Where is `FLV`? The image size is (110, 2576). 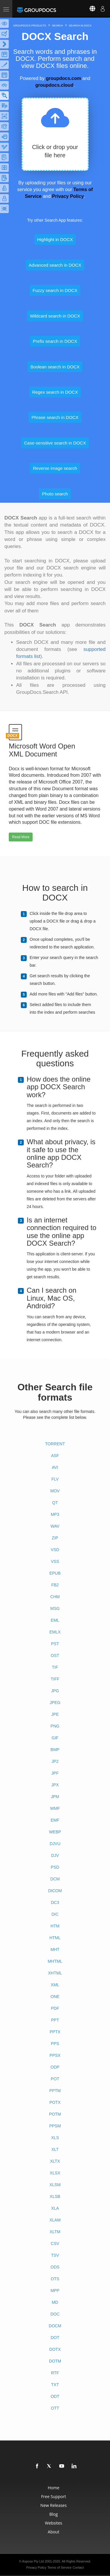 FLV is located at coordinates (55, 1479).